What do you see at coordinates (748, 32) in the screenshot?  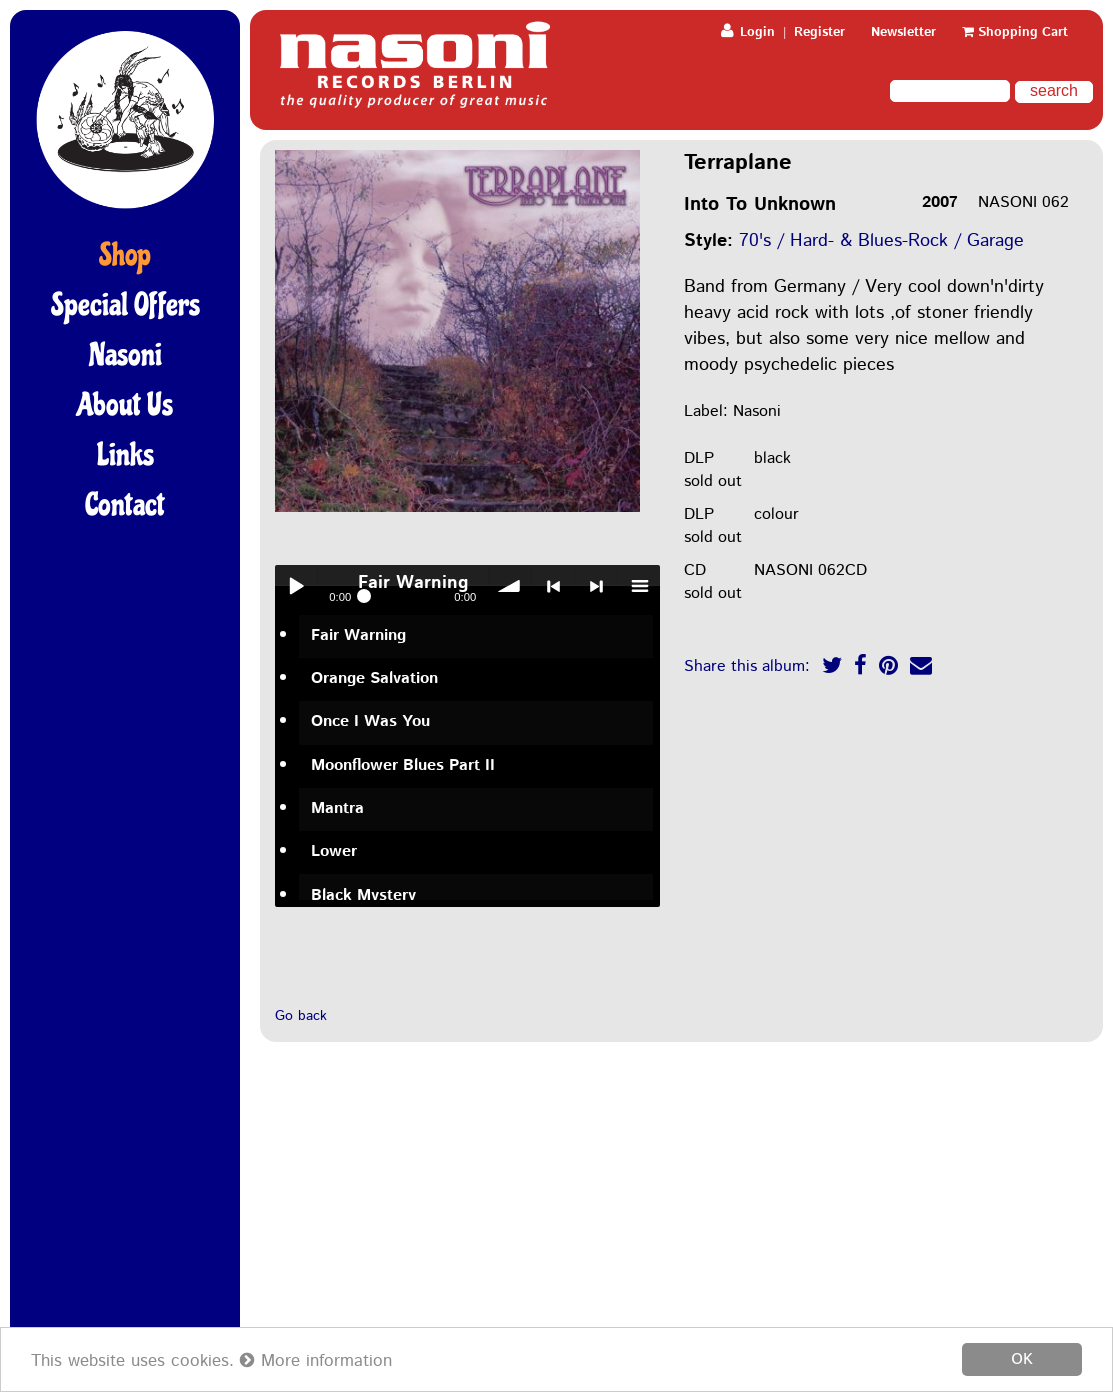 I see `Login` at bounding box center [748, 32].